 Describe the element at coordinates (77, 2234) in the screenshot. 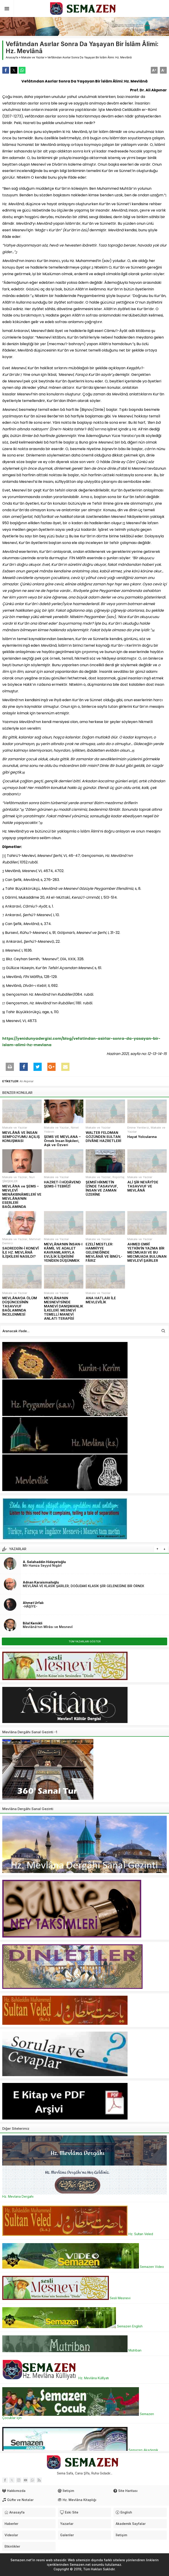

I see `Hz. Sultan Veled` at that location.